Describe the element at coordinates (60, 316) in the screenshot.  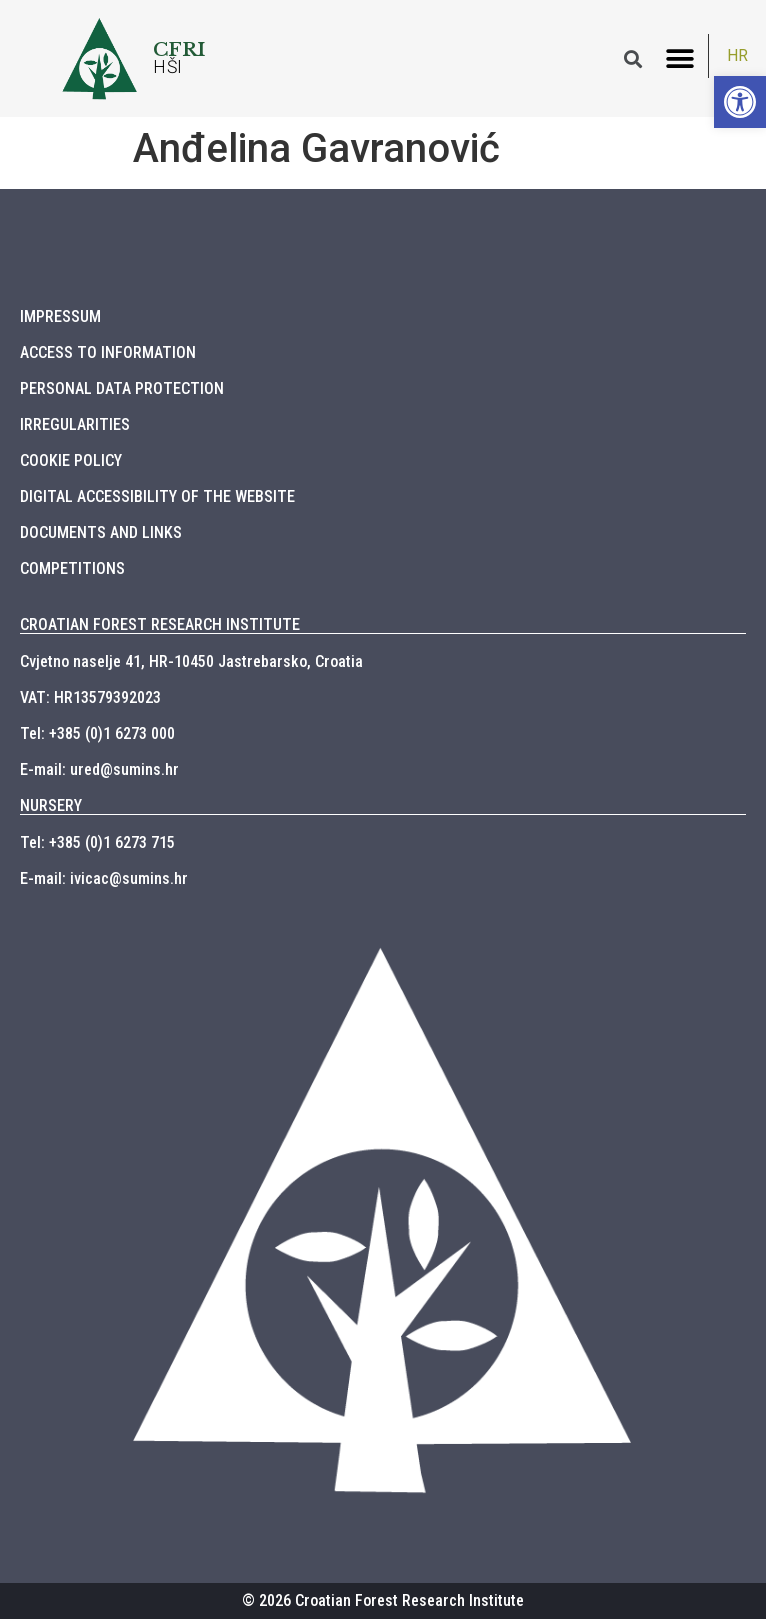
I see `IMPRESSUM` at that location.